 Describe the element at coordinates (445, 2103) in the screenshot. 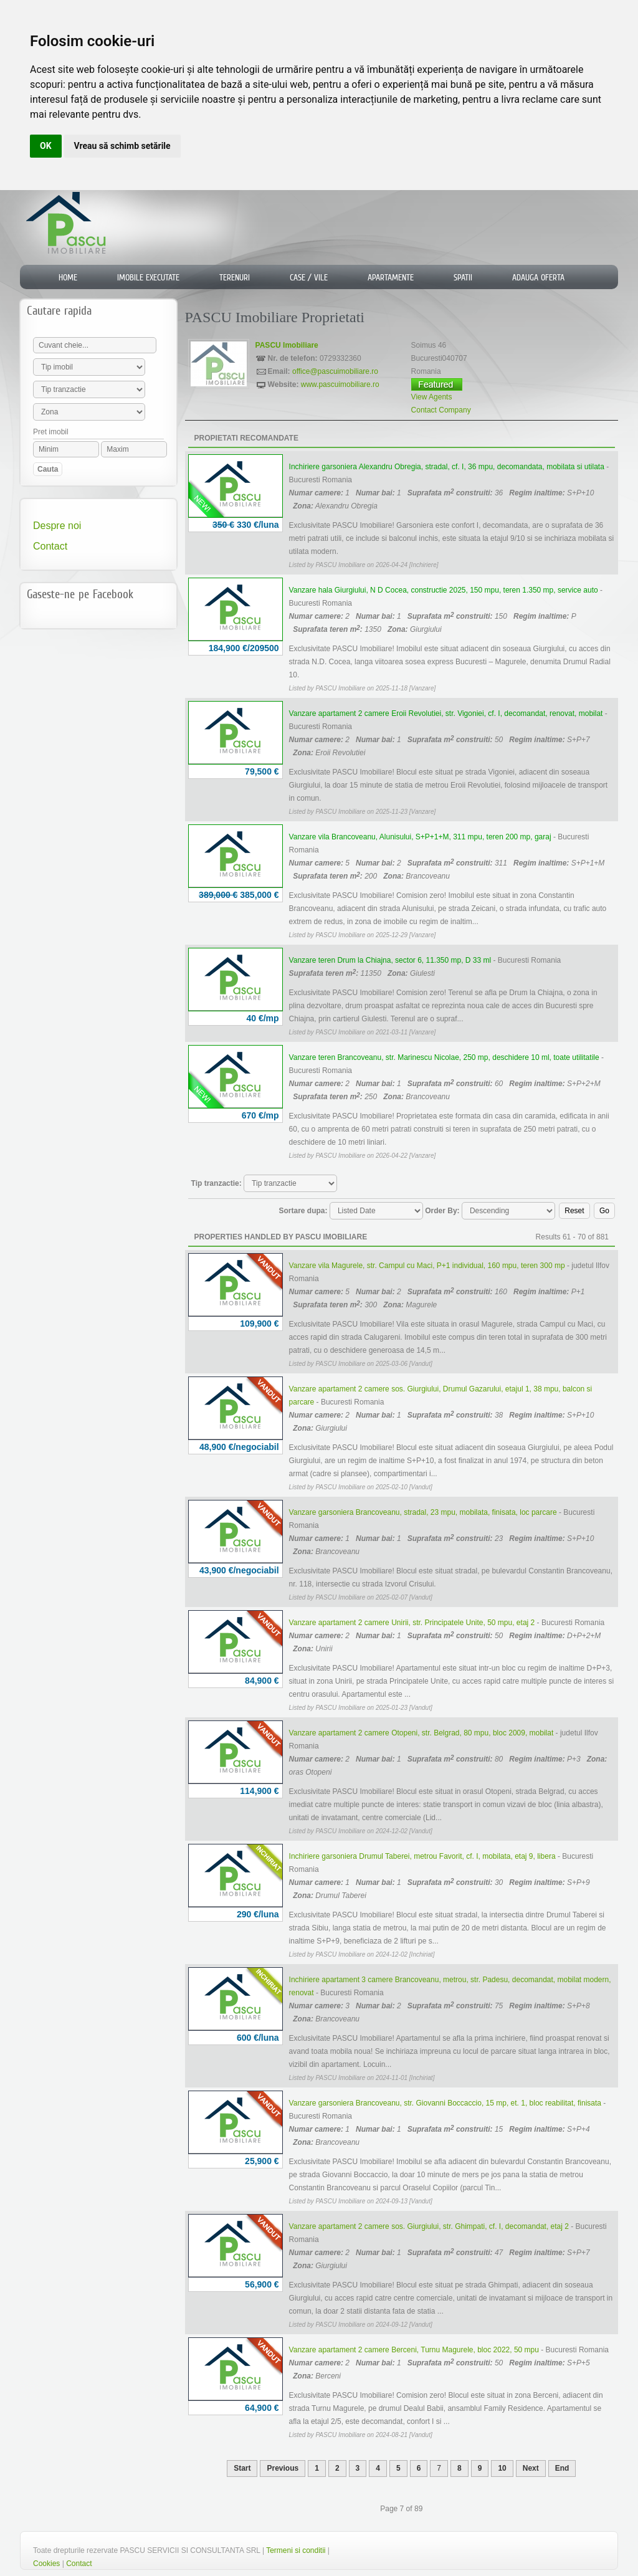

I see `Vanzare garsoniera Brancoveanu, str. Giovanni Boccaccio, 15 mp, et. 1, bloc reabilitat, finisata` at that location.